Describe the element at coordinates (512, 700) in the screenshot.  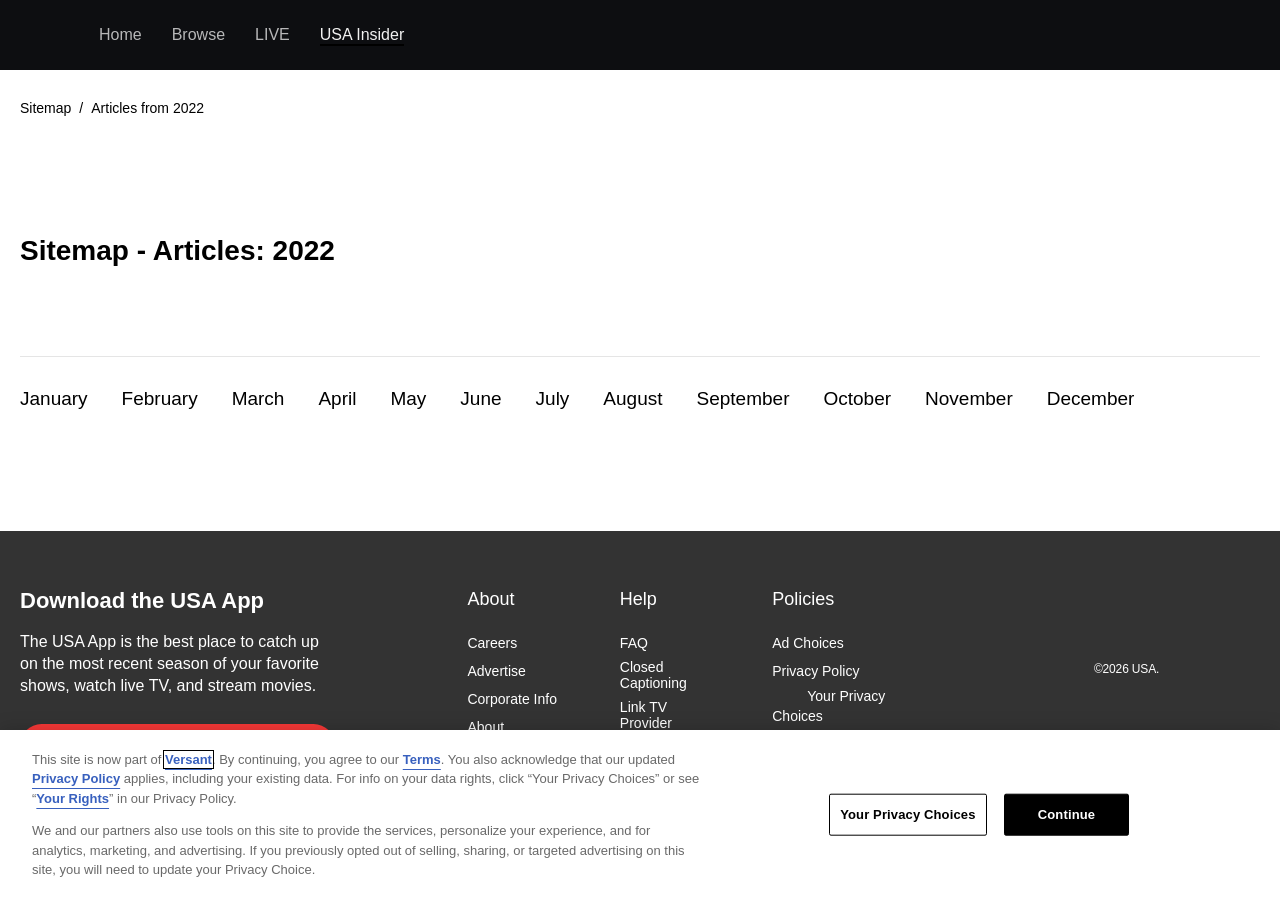
I see `Corporate Info` at that location.